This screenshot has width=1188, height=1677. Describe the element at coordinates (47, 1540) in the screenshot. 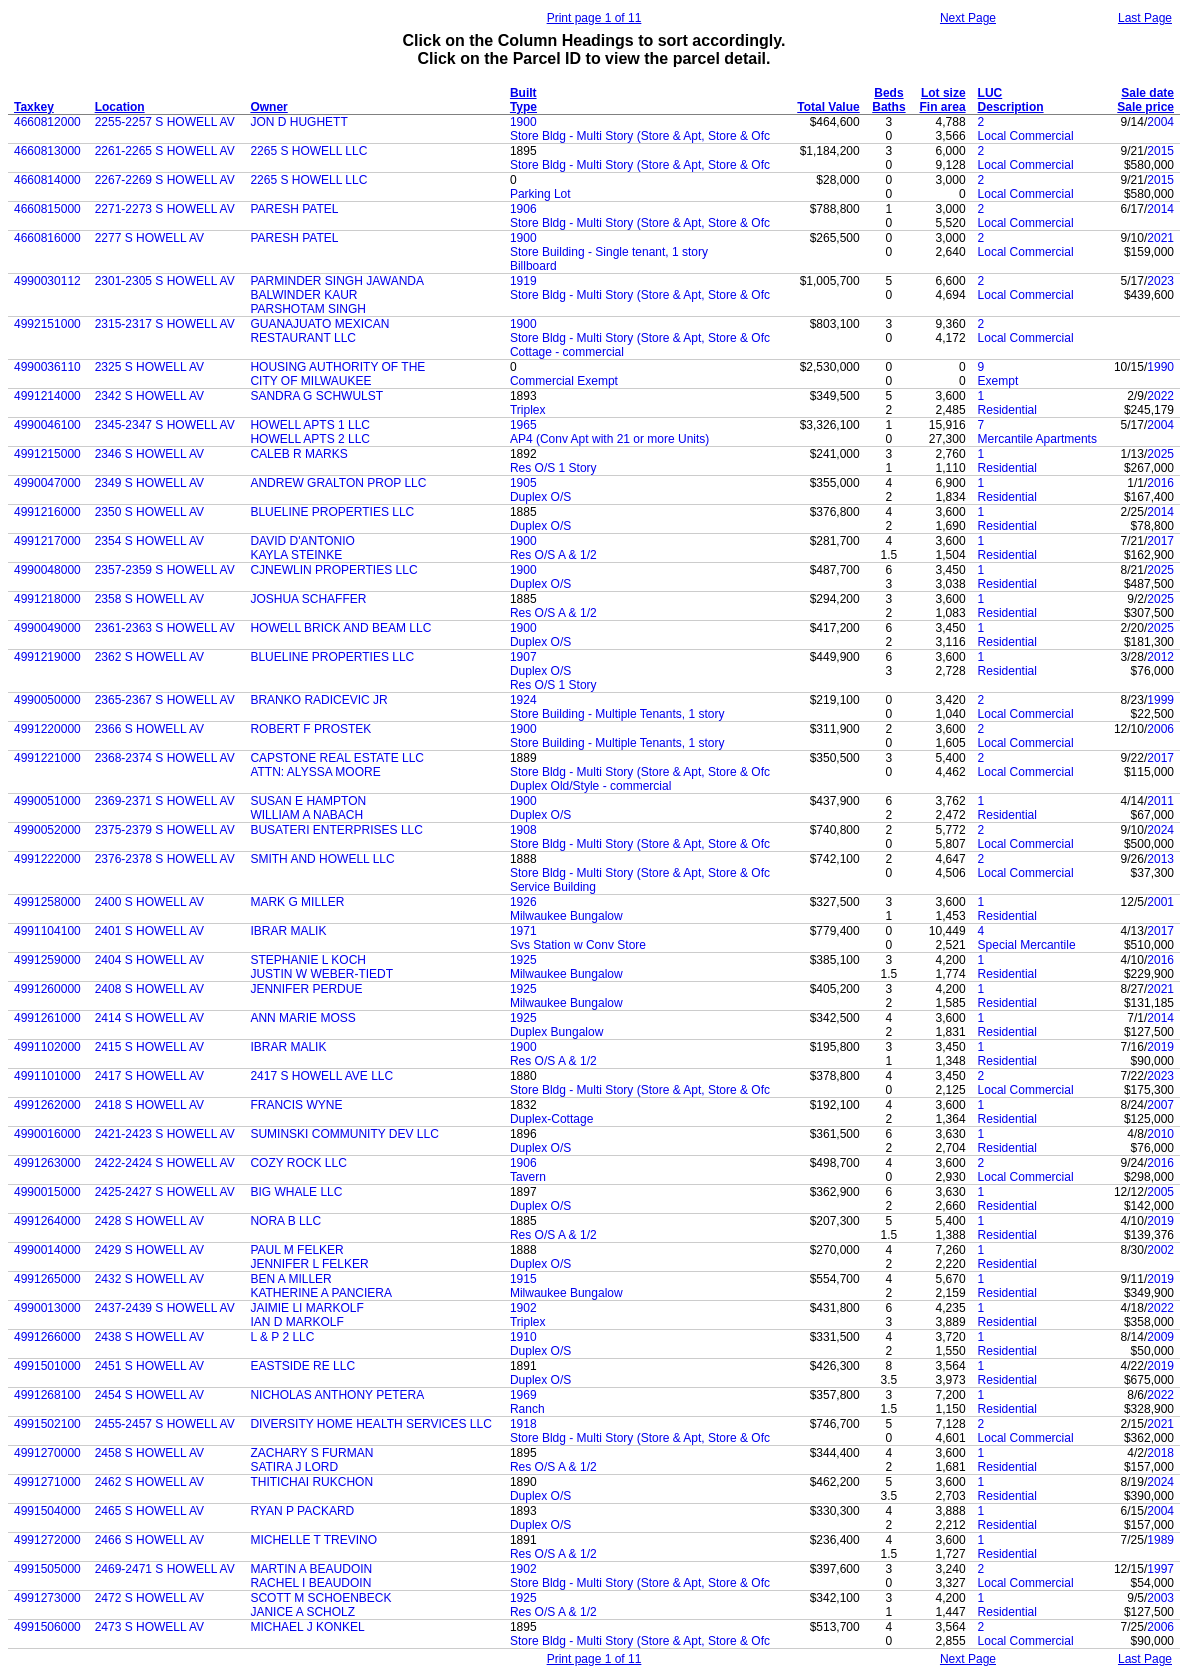

I see `4991272000` at that location.